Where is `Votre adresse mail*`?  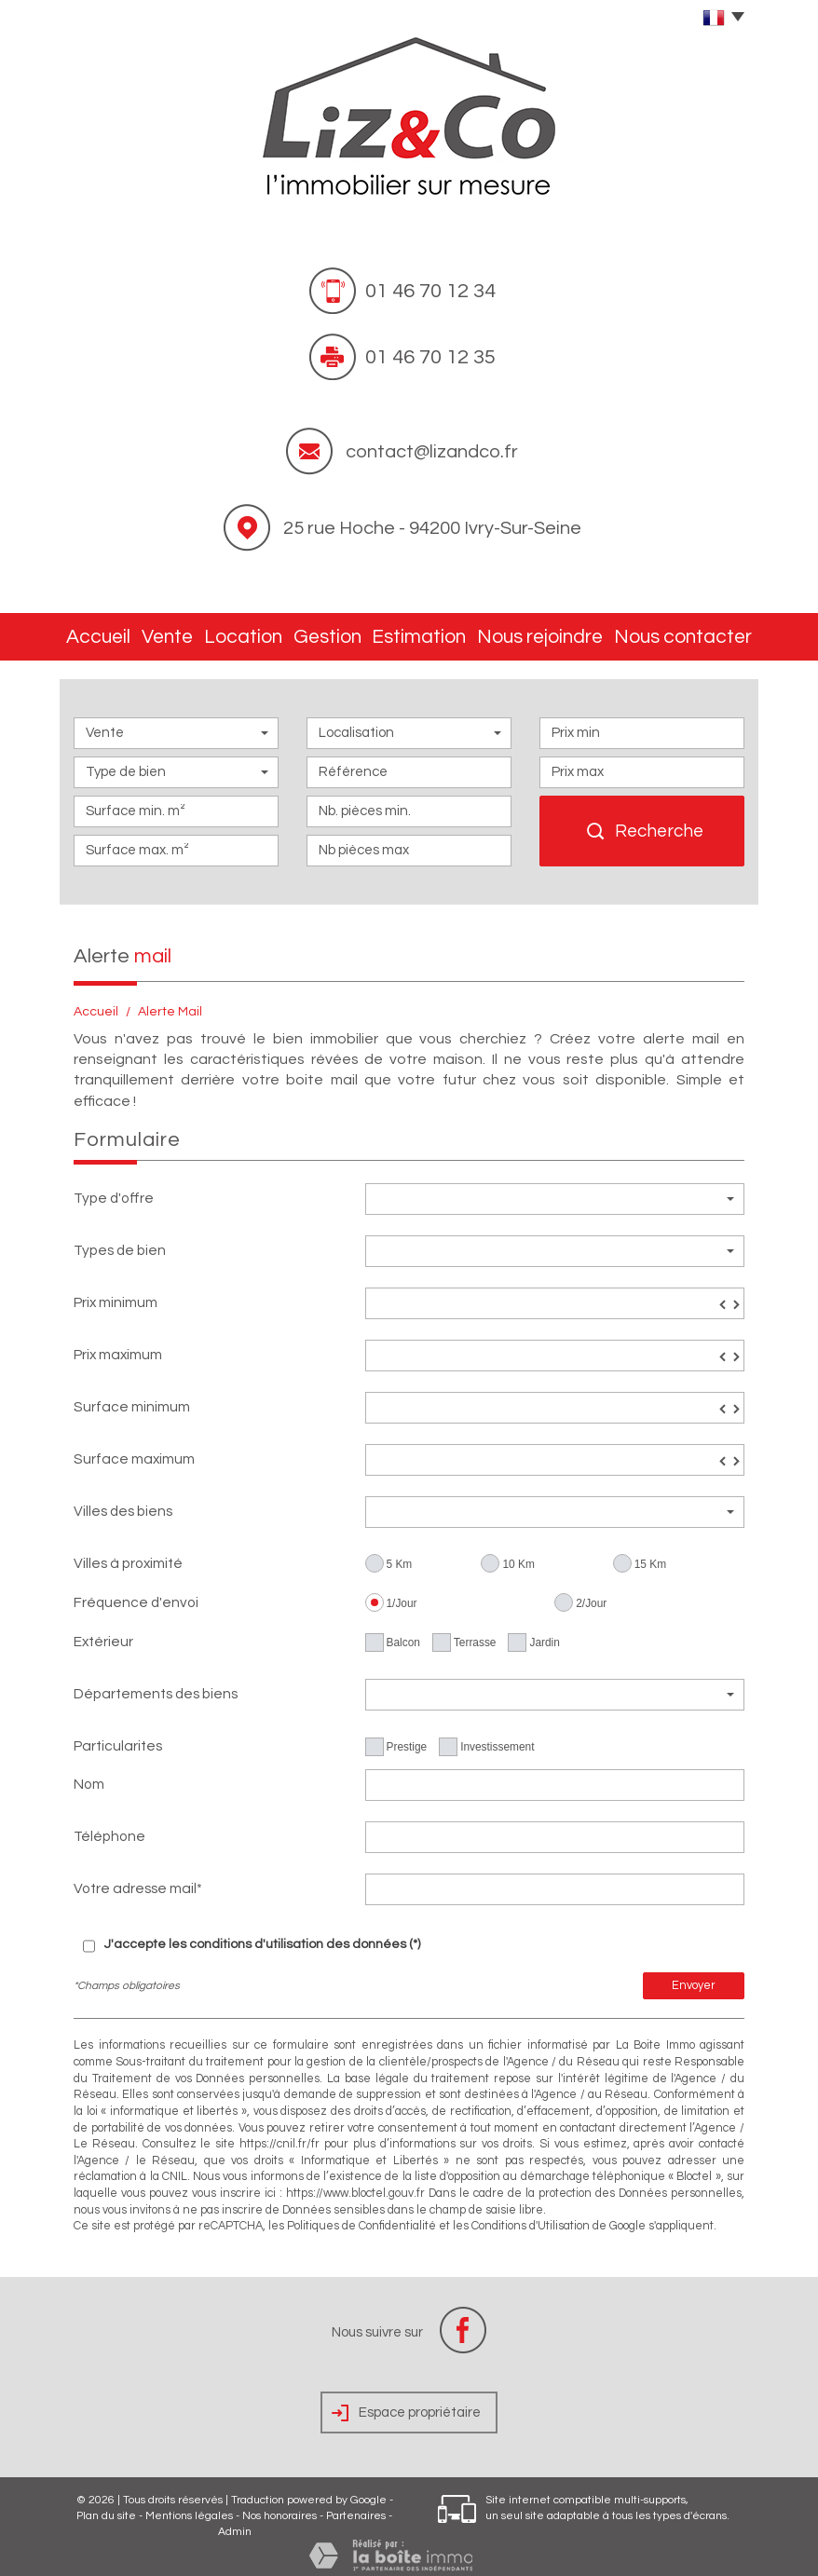 Votre adresse mail* is located at coordinates (138, 1879).